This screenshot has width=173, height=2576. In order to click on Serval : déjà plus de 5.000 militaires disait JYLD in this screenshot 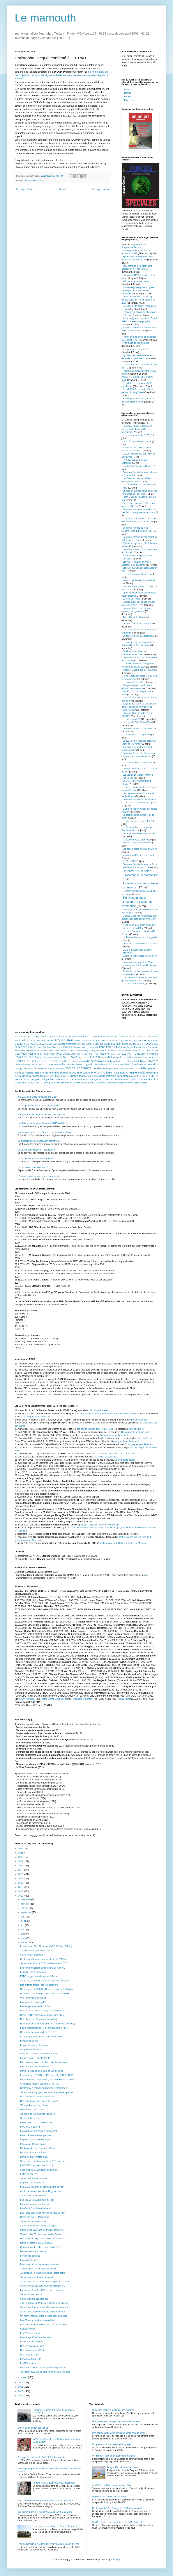, I will do `click(44, 1963)`.